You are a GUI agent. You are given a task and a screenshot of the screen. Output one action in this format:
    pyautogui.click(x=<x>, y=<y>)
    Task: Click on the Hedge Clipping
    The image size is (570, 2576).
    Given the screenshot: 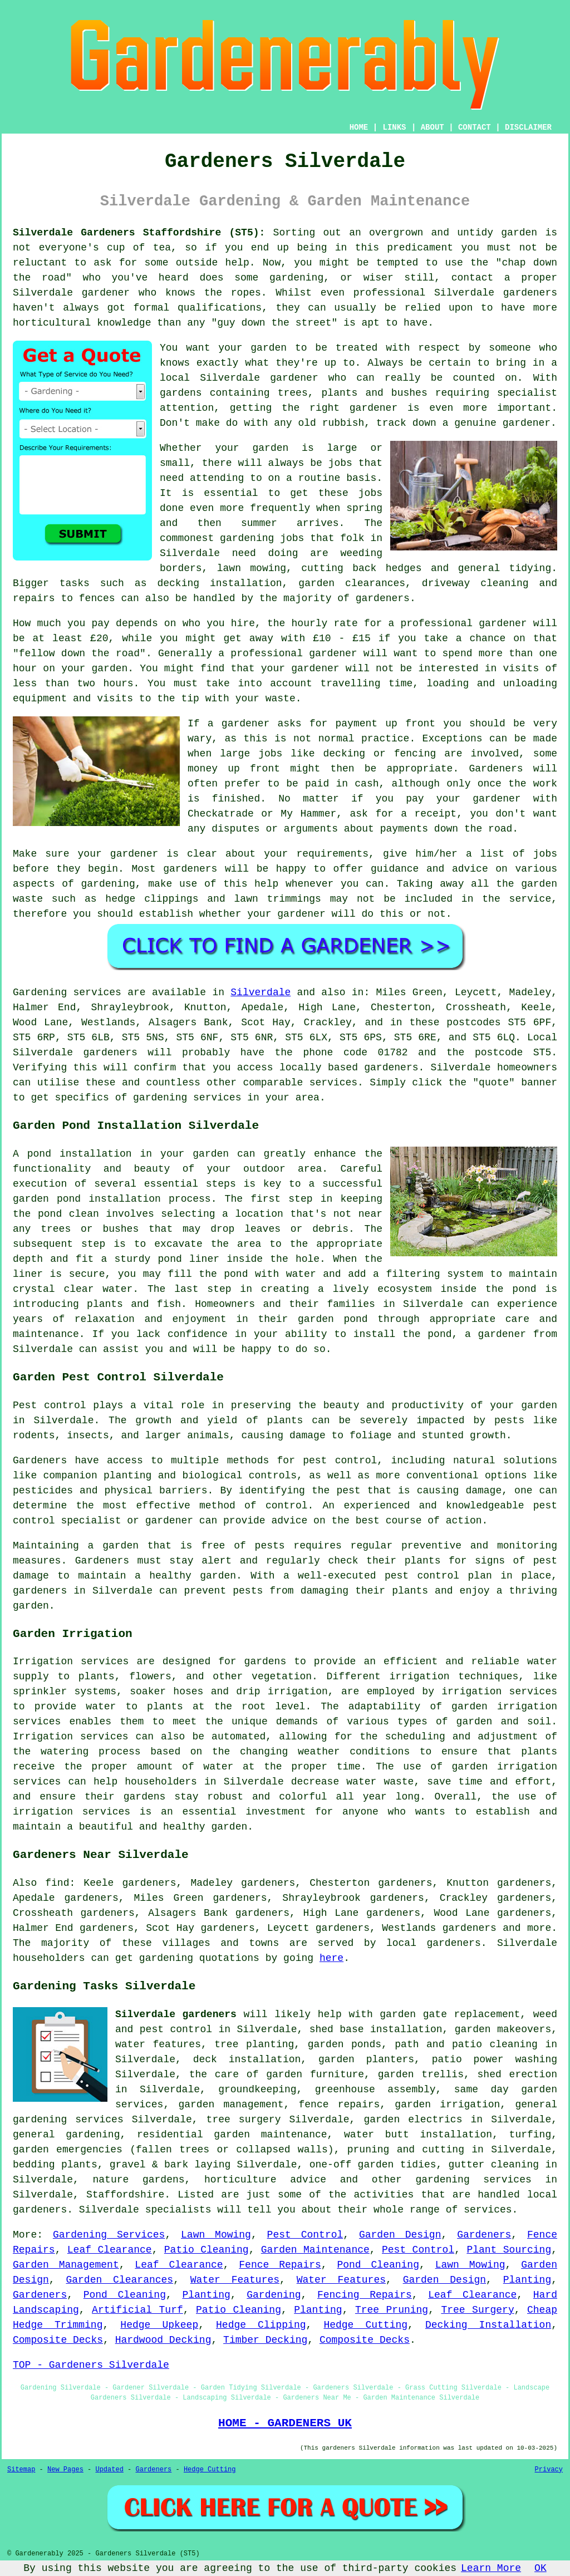 What is the action you would take?
    pyautogui.click(x=261, y=2325)
    